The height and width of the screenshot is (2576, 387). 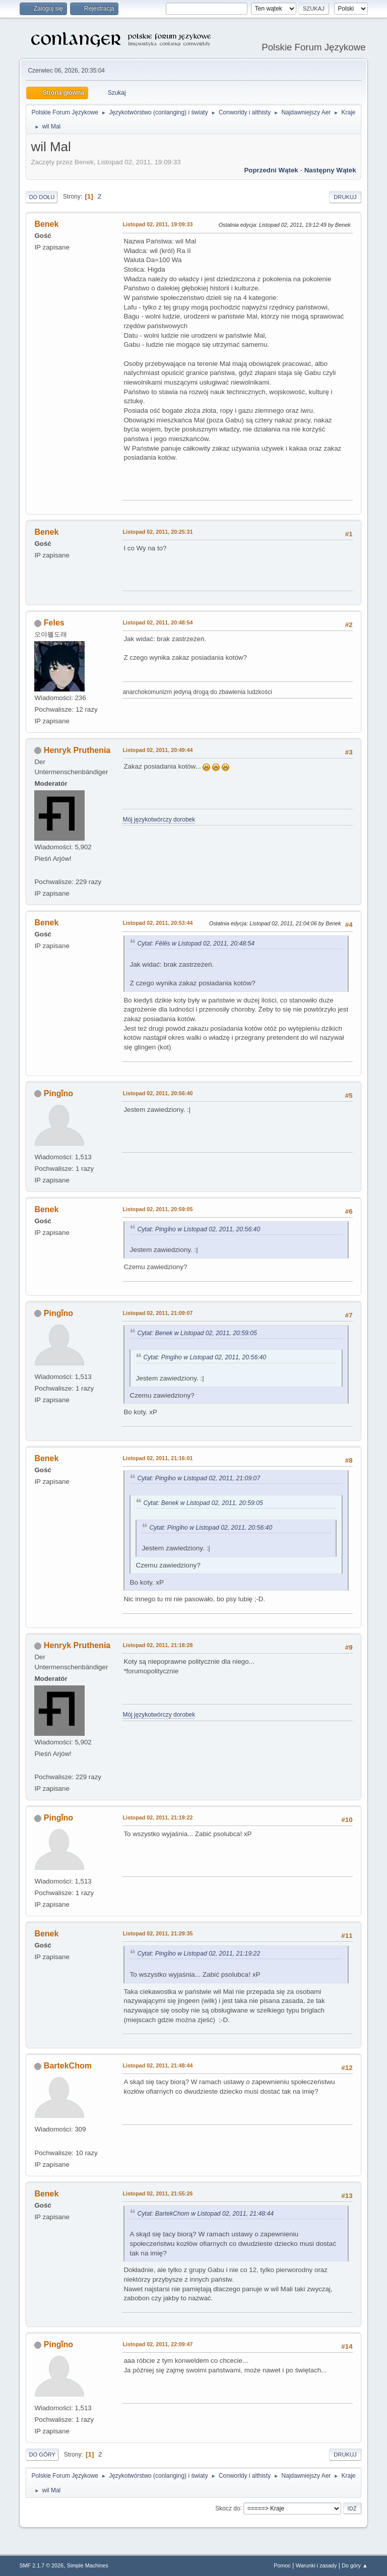 What do you see at coordinates (58, 1093) in the screenshot?
I see `Pingǐno` at bounding box center [58, 1093].